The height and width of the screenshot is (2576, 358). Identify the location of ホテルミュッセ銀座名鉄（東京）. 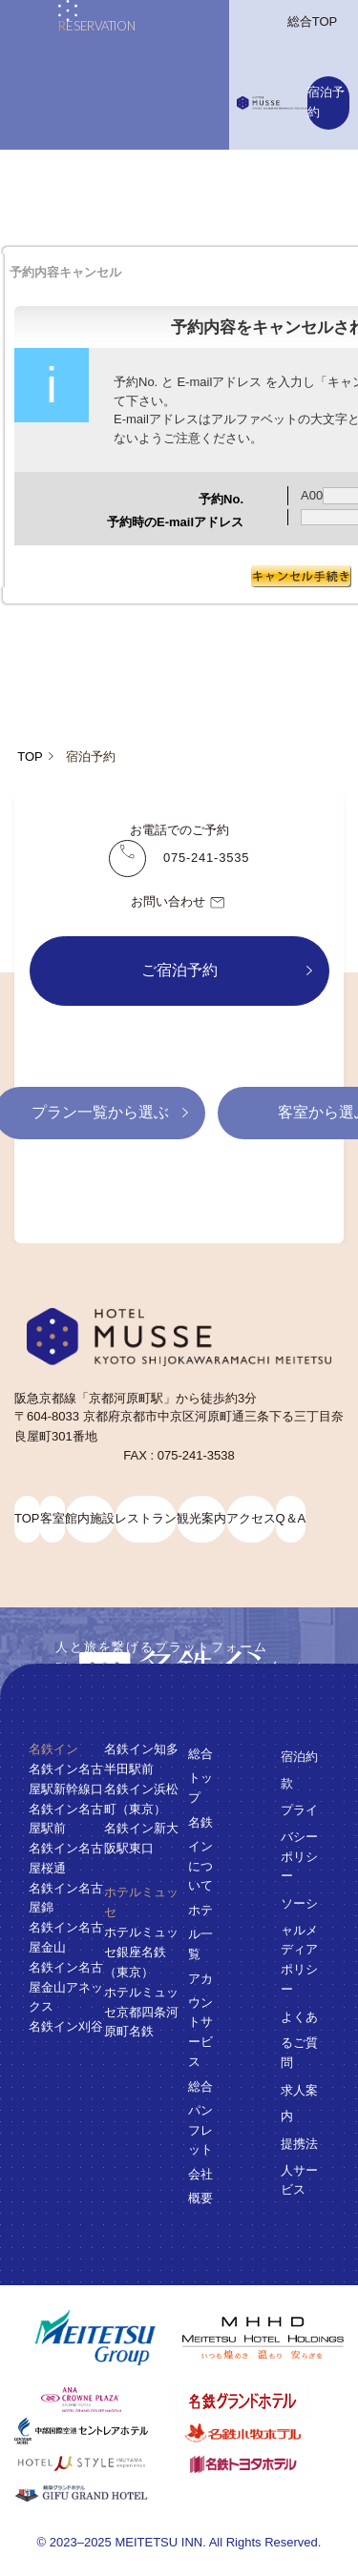
(141, 1952).